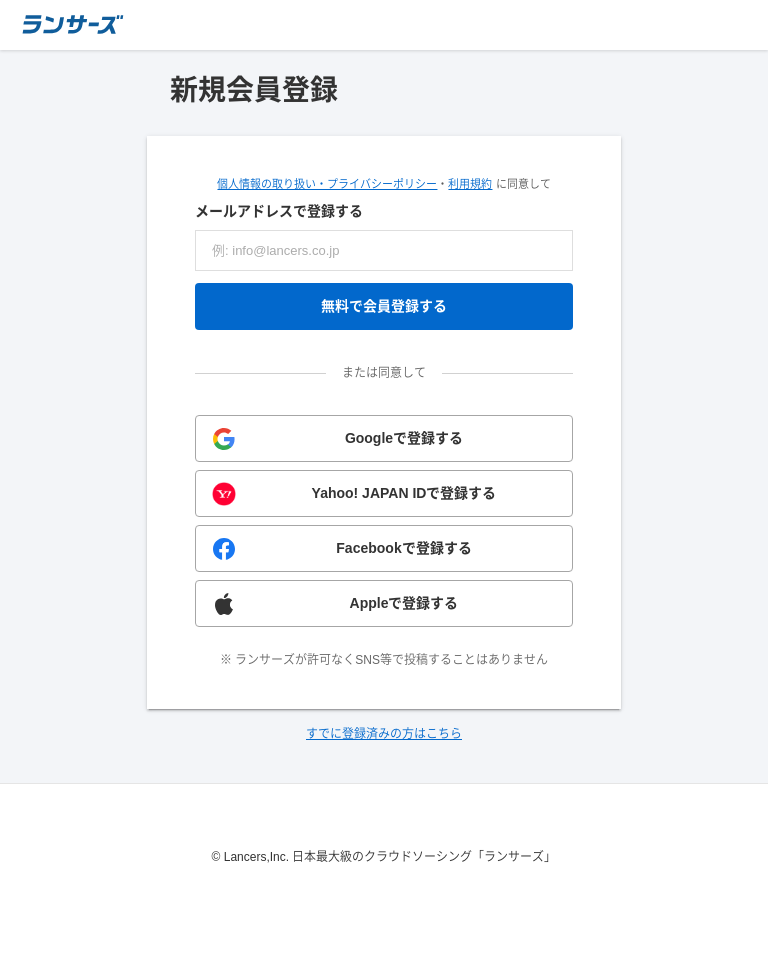 This screenshot has width=768, height=970. What do you see at coordinates (327, 184) in the screenshot?
I see `個人情報の取り扱い・プライバシーポリシー` at bounding box center [327, 184].